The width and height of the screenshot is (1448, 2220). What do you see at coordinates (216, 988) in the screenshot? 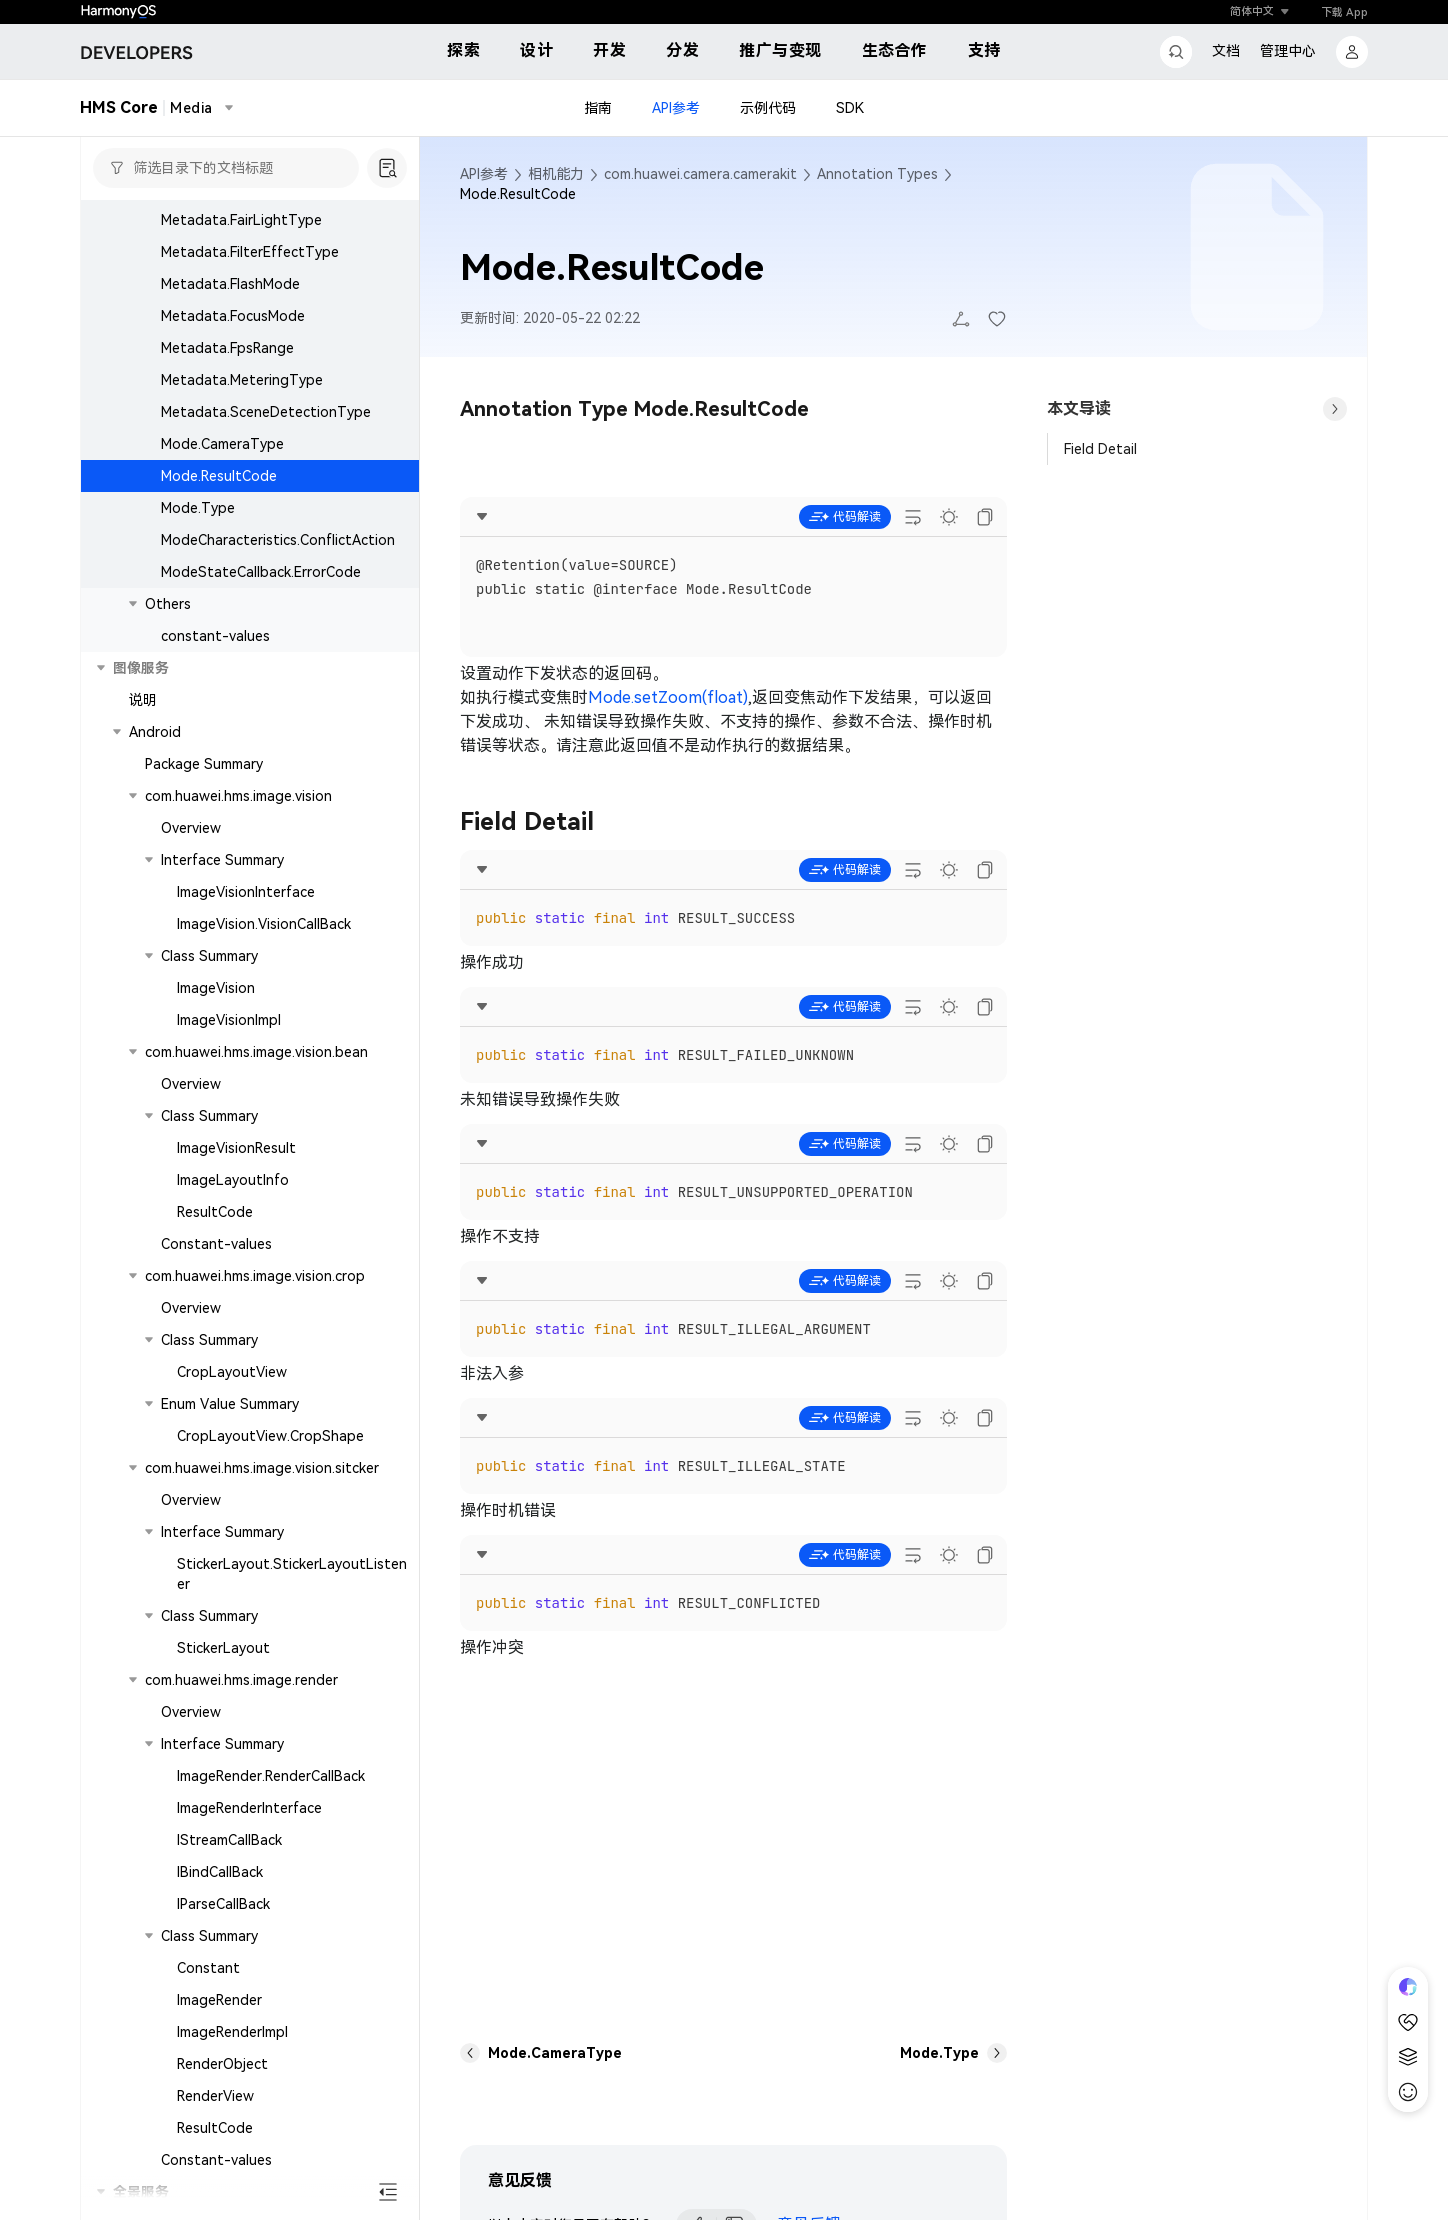
I see `ImageVision` at bounding box center [216, 988].